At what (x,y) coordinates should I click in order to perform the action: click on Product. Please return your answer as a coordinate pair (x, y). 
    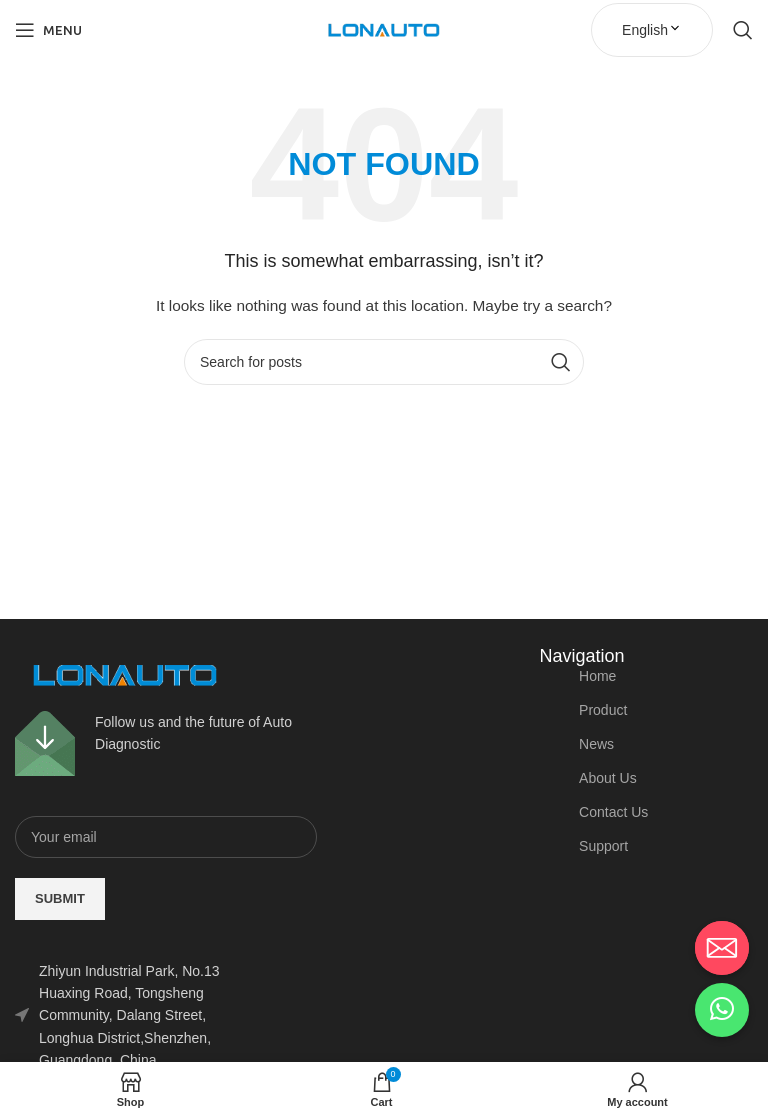
    Looking at the image, I should click on (603, 710).